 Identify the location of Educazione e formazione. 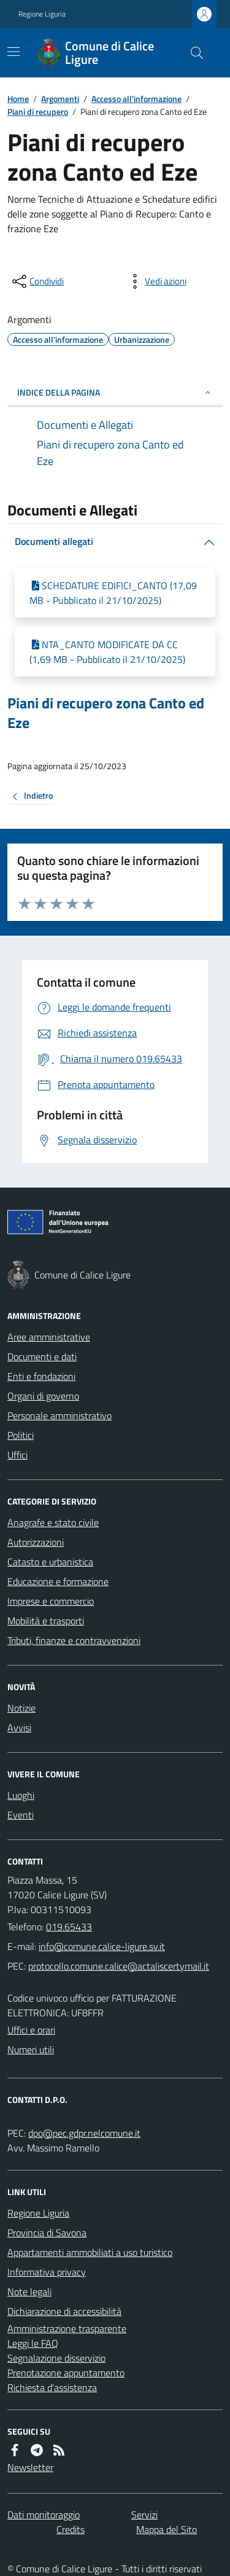
(58, 1581).